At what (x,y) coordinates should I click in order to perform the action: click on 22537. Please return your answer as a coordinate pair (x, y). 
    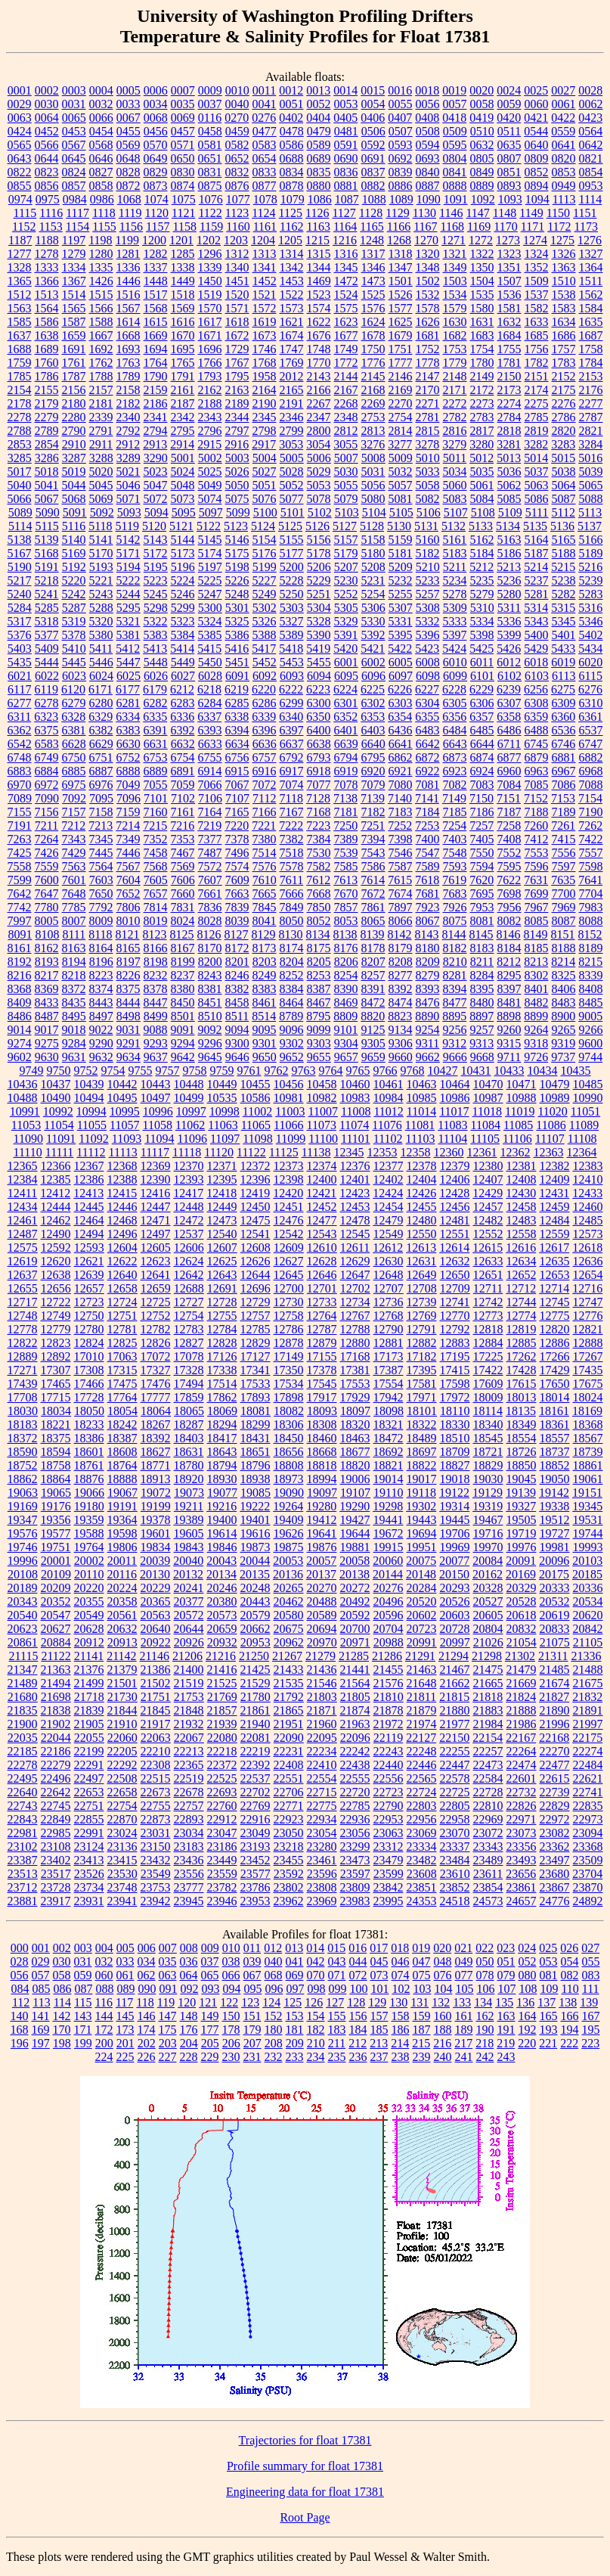
    Looking at the image, I should click on (255, 1778).